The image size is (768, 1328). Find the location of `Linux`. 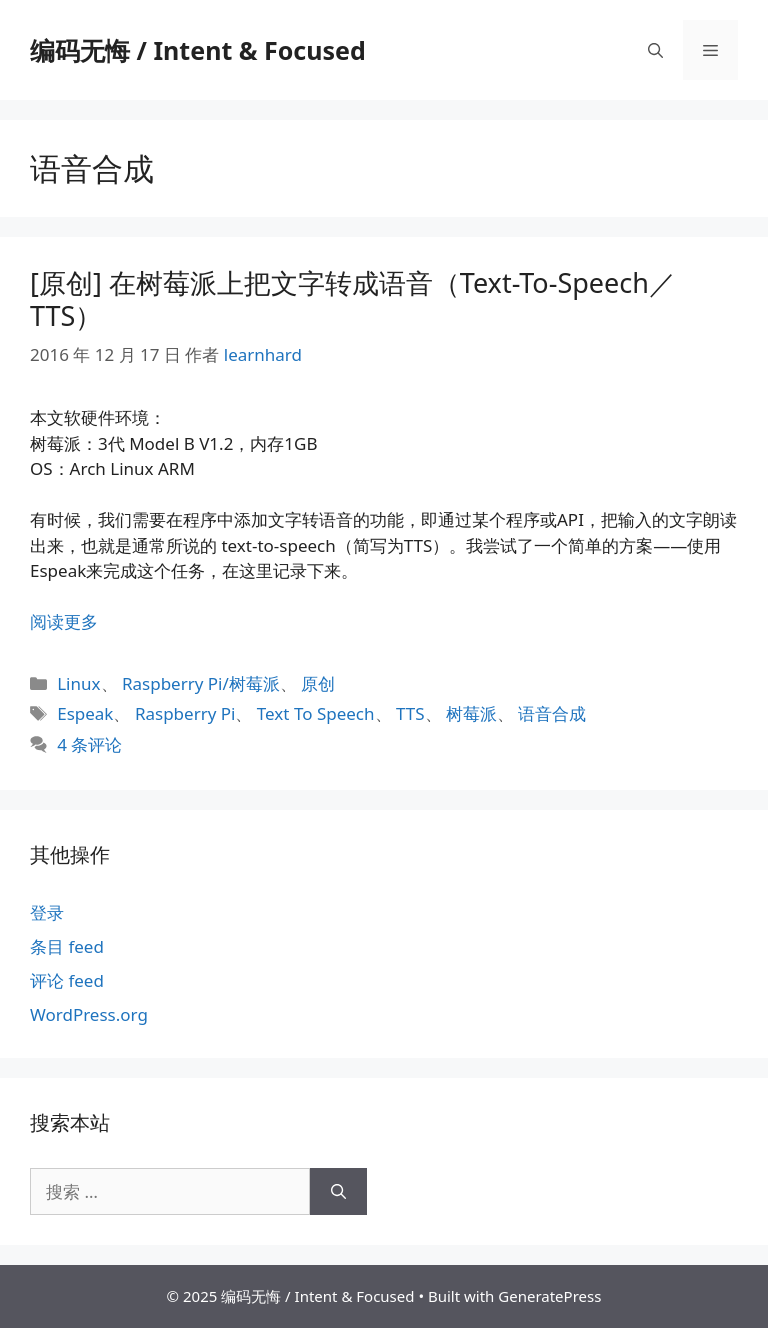

Linux is located at coordinates (78, 683).